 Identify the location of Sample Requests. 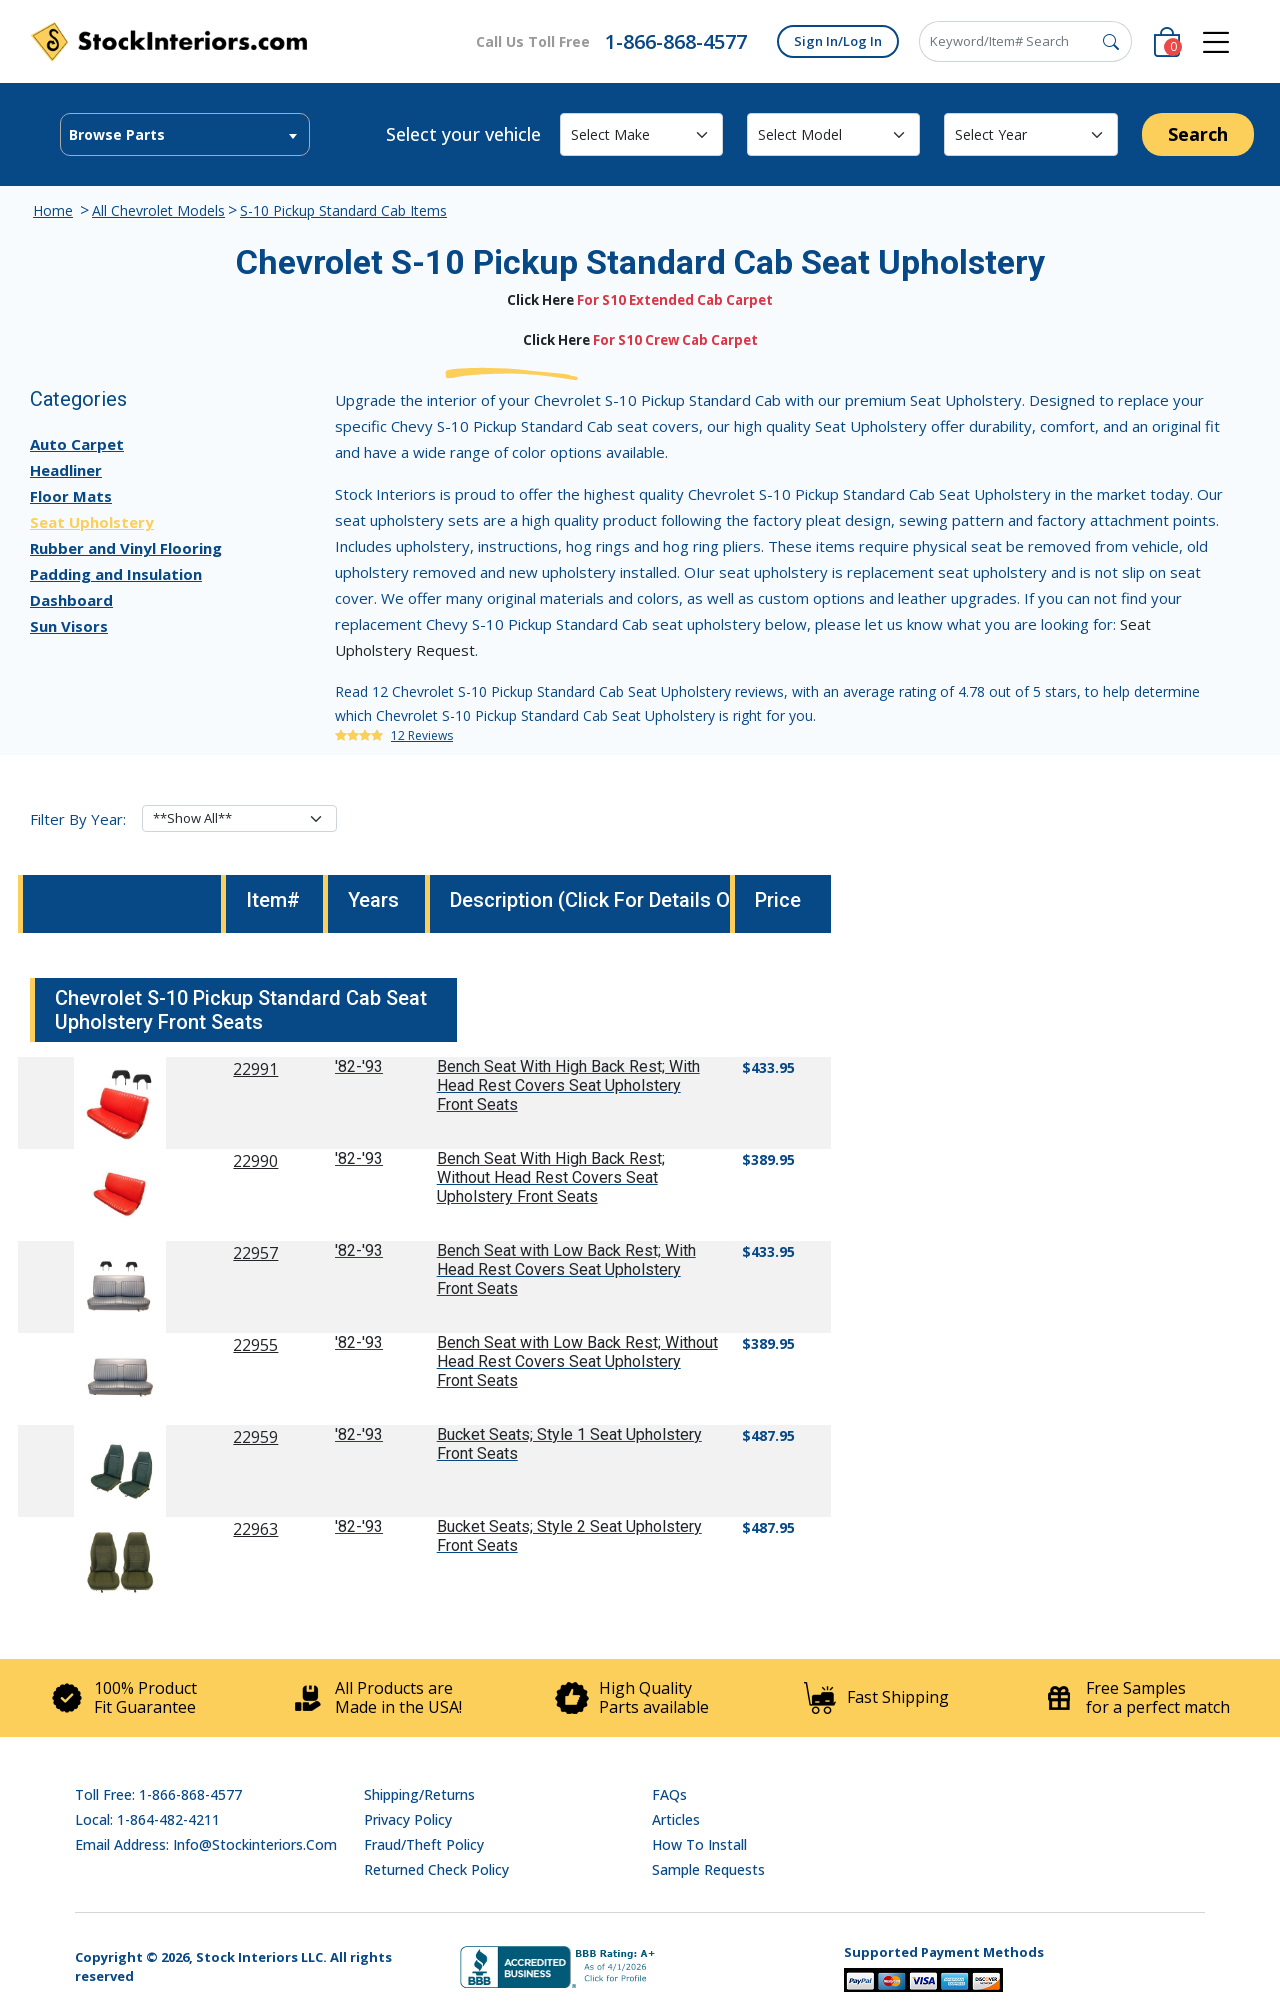
(708, 1869).